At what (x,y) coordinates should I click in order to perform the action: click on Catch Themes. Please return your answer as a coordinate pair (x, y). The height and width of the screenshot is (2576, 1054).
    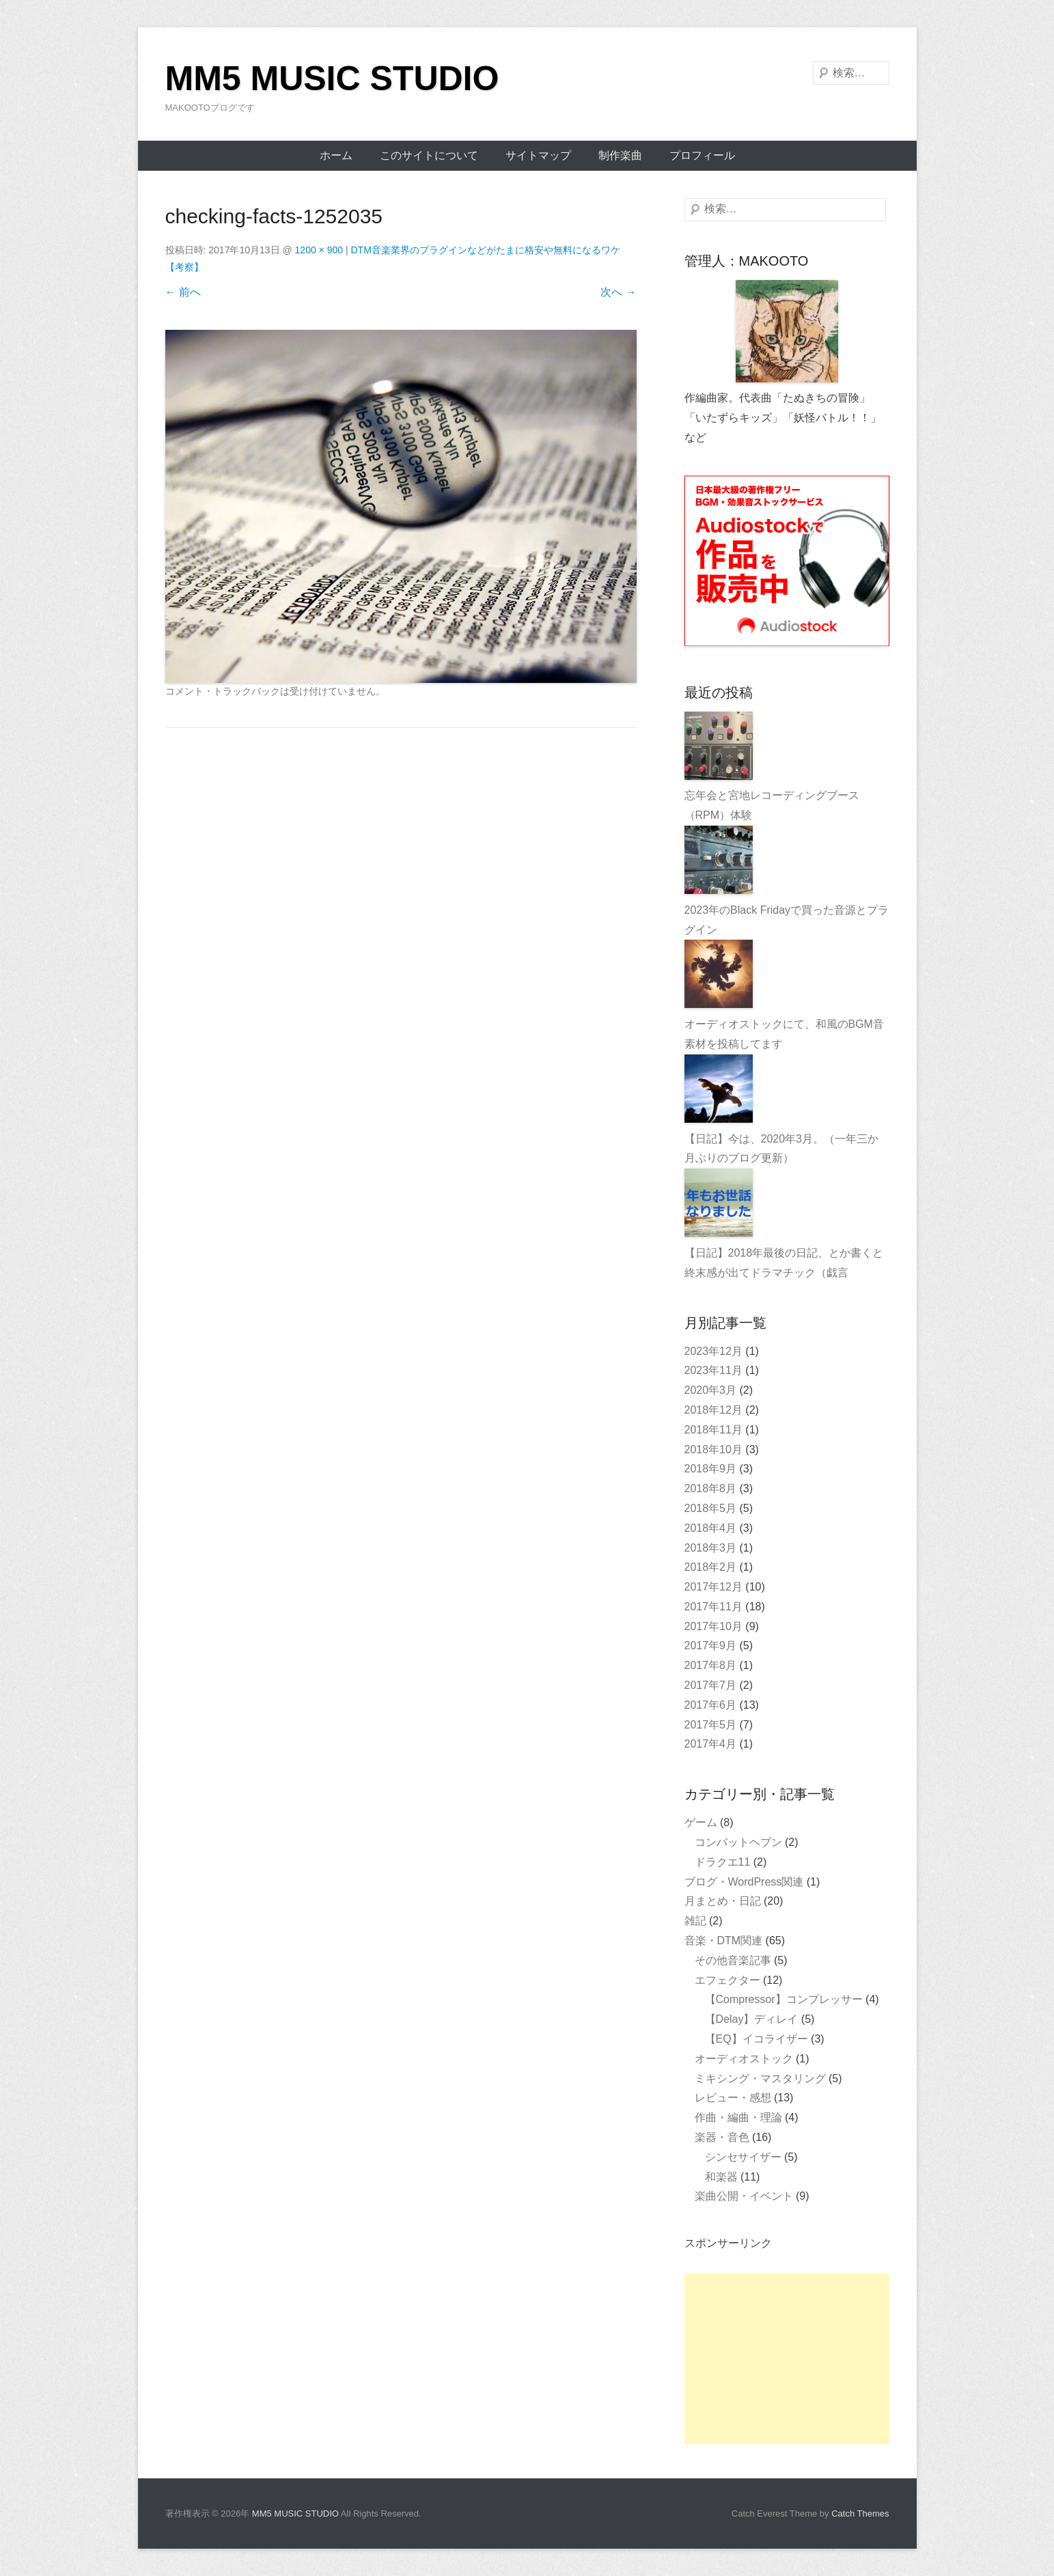
    Looking at the image, I should click on (860, 2513).